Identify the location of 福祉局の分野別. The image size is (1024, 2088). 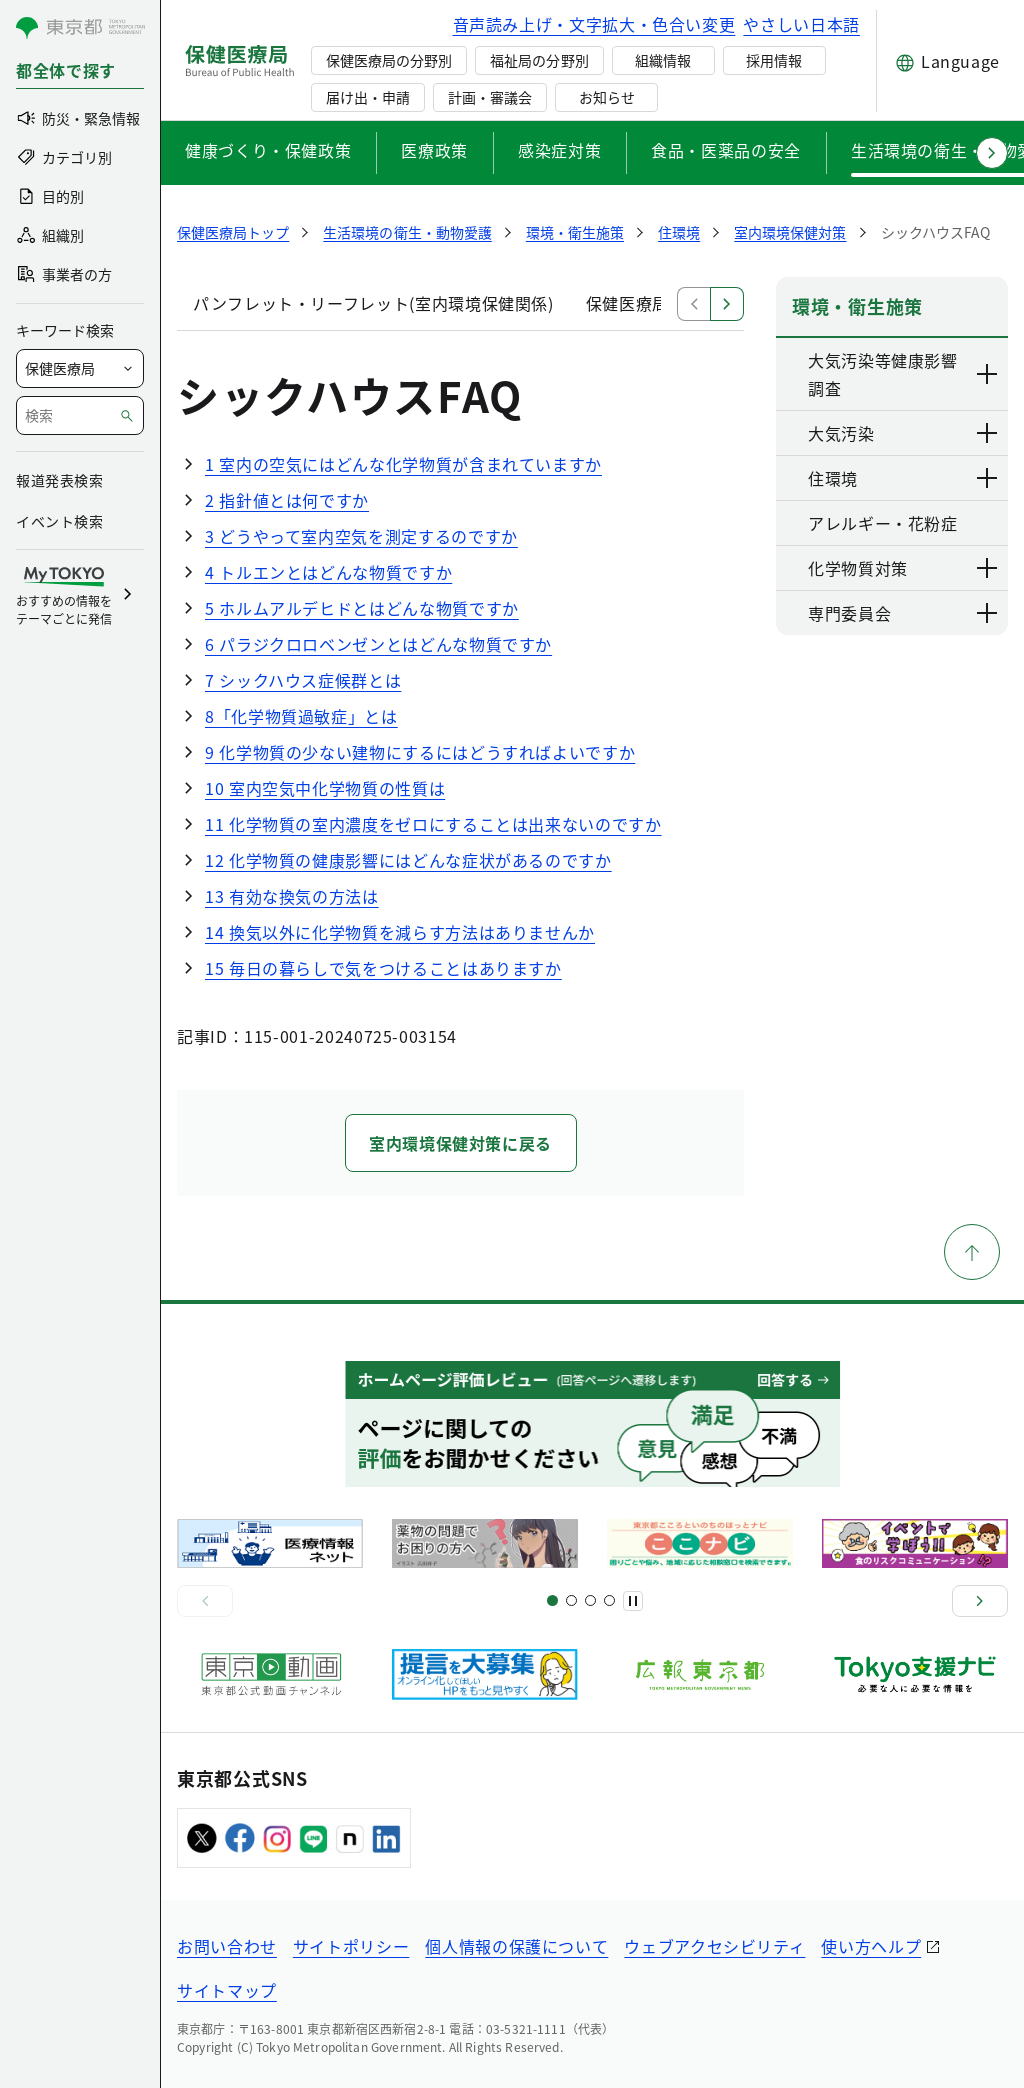
(539, 60).